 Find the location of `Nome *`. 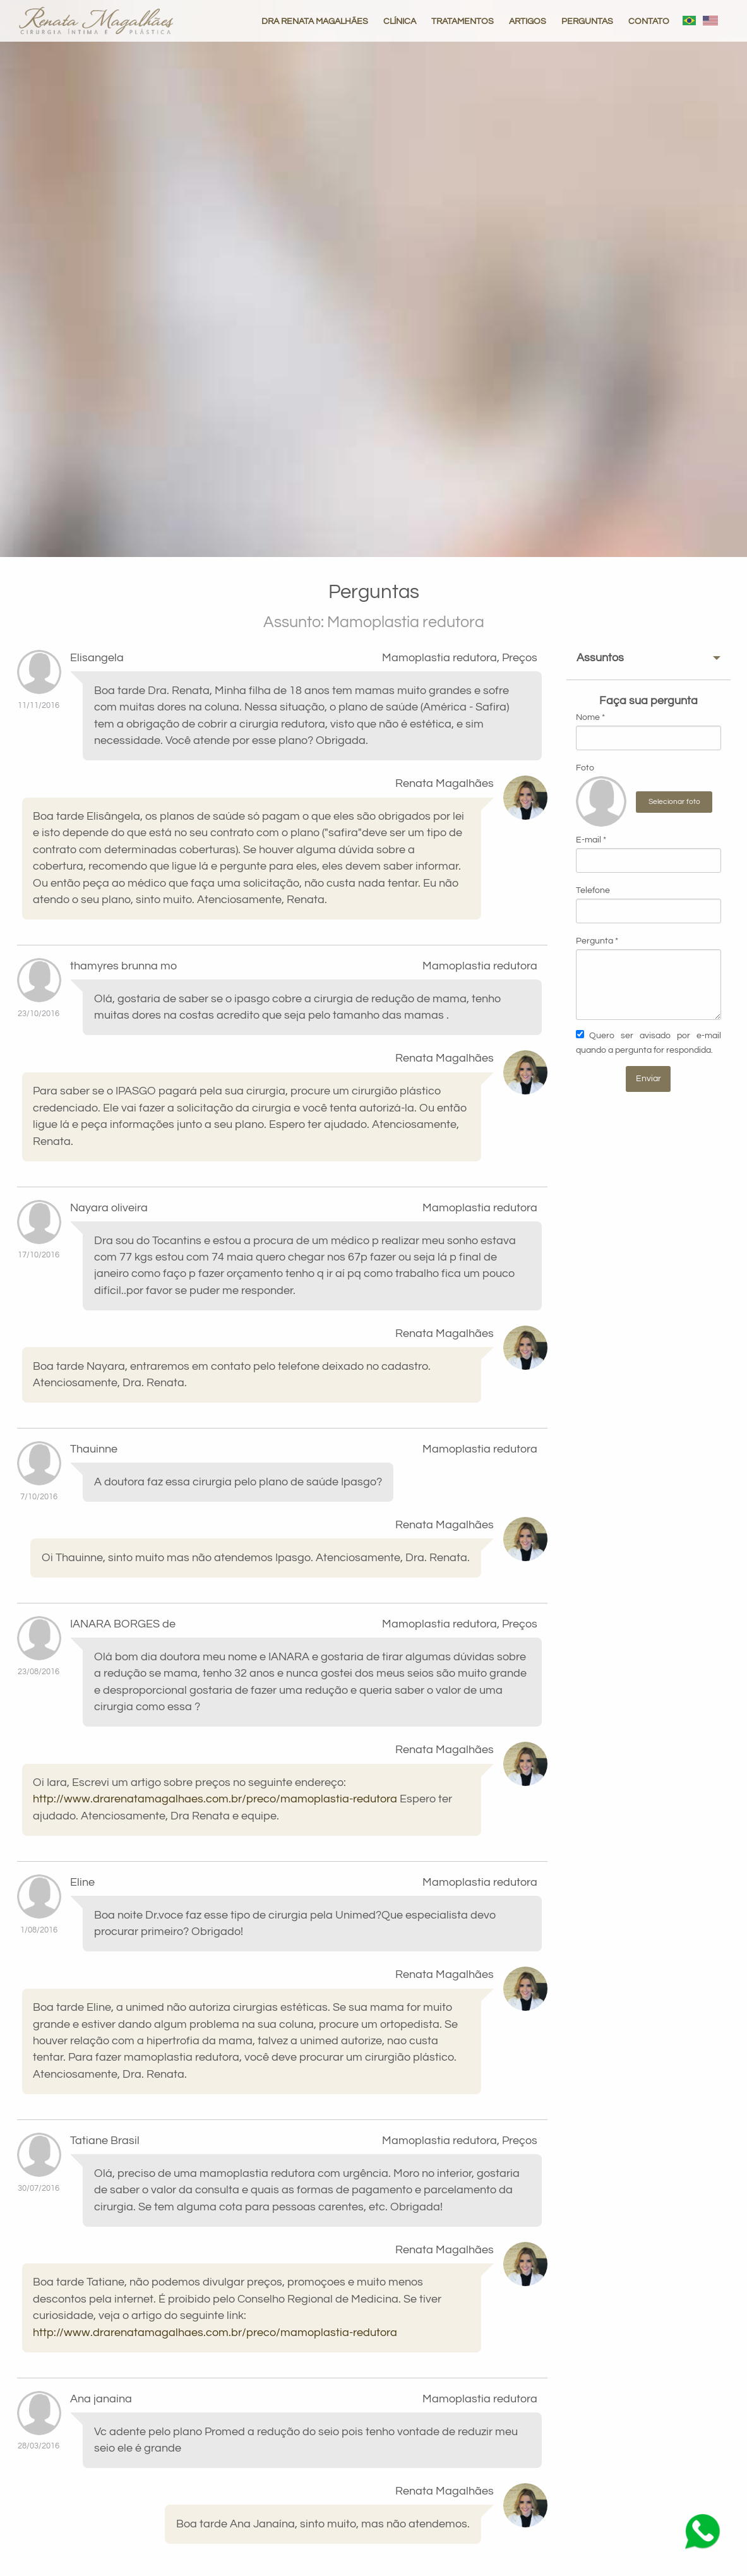

Nome * is located at coordinates (648, 731).